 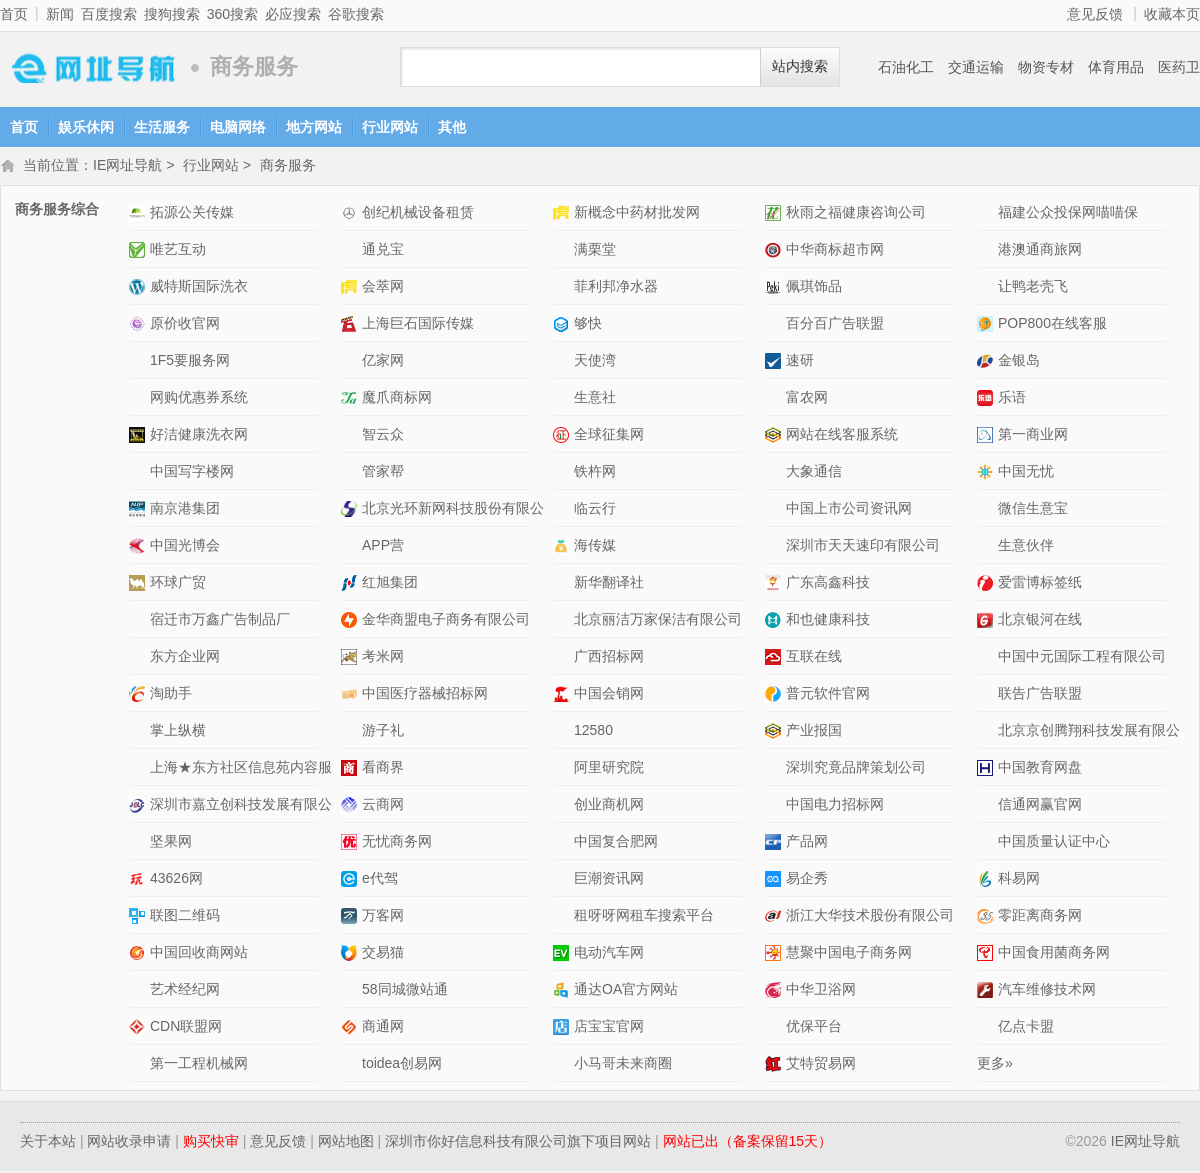 I want to click on 环球广贸, so click(x=178, y=584).